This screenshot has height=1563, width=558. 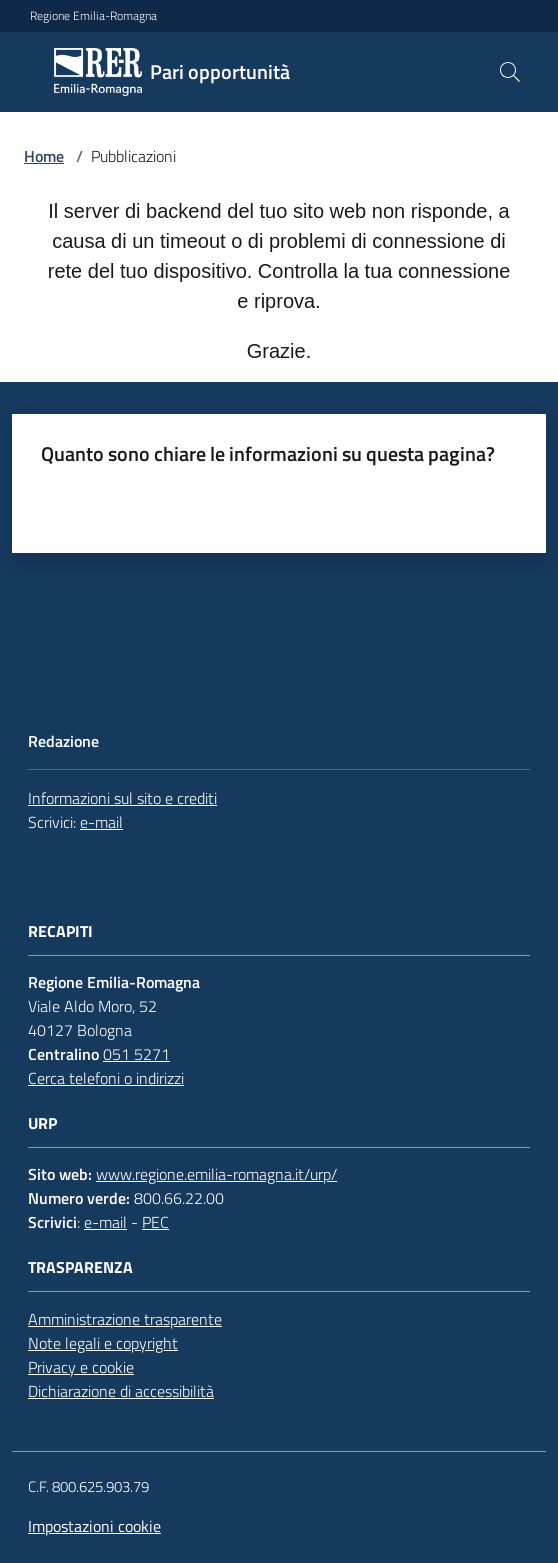 I want to click on Dichiarazione di accessibilità, so click(x=121, y=1391).